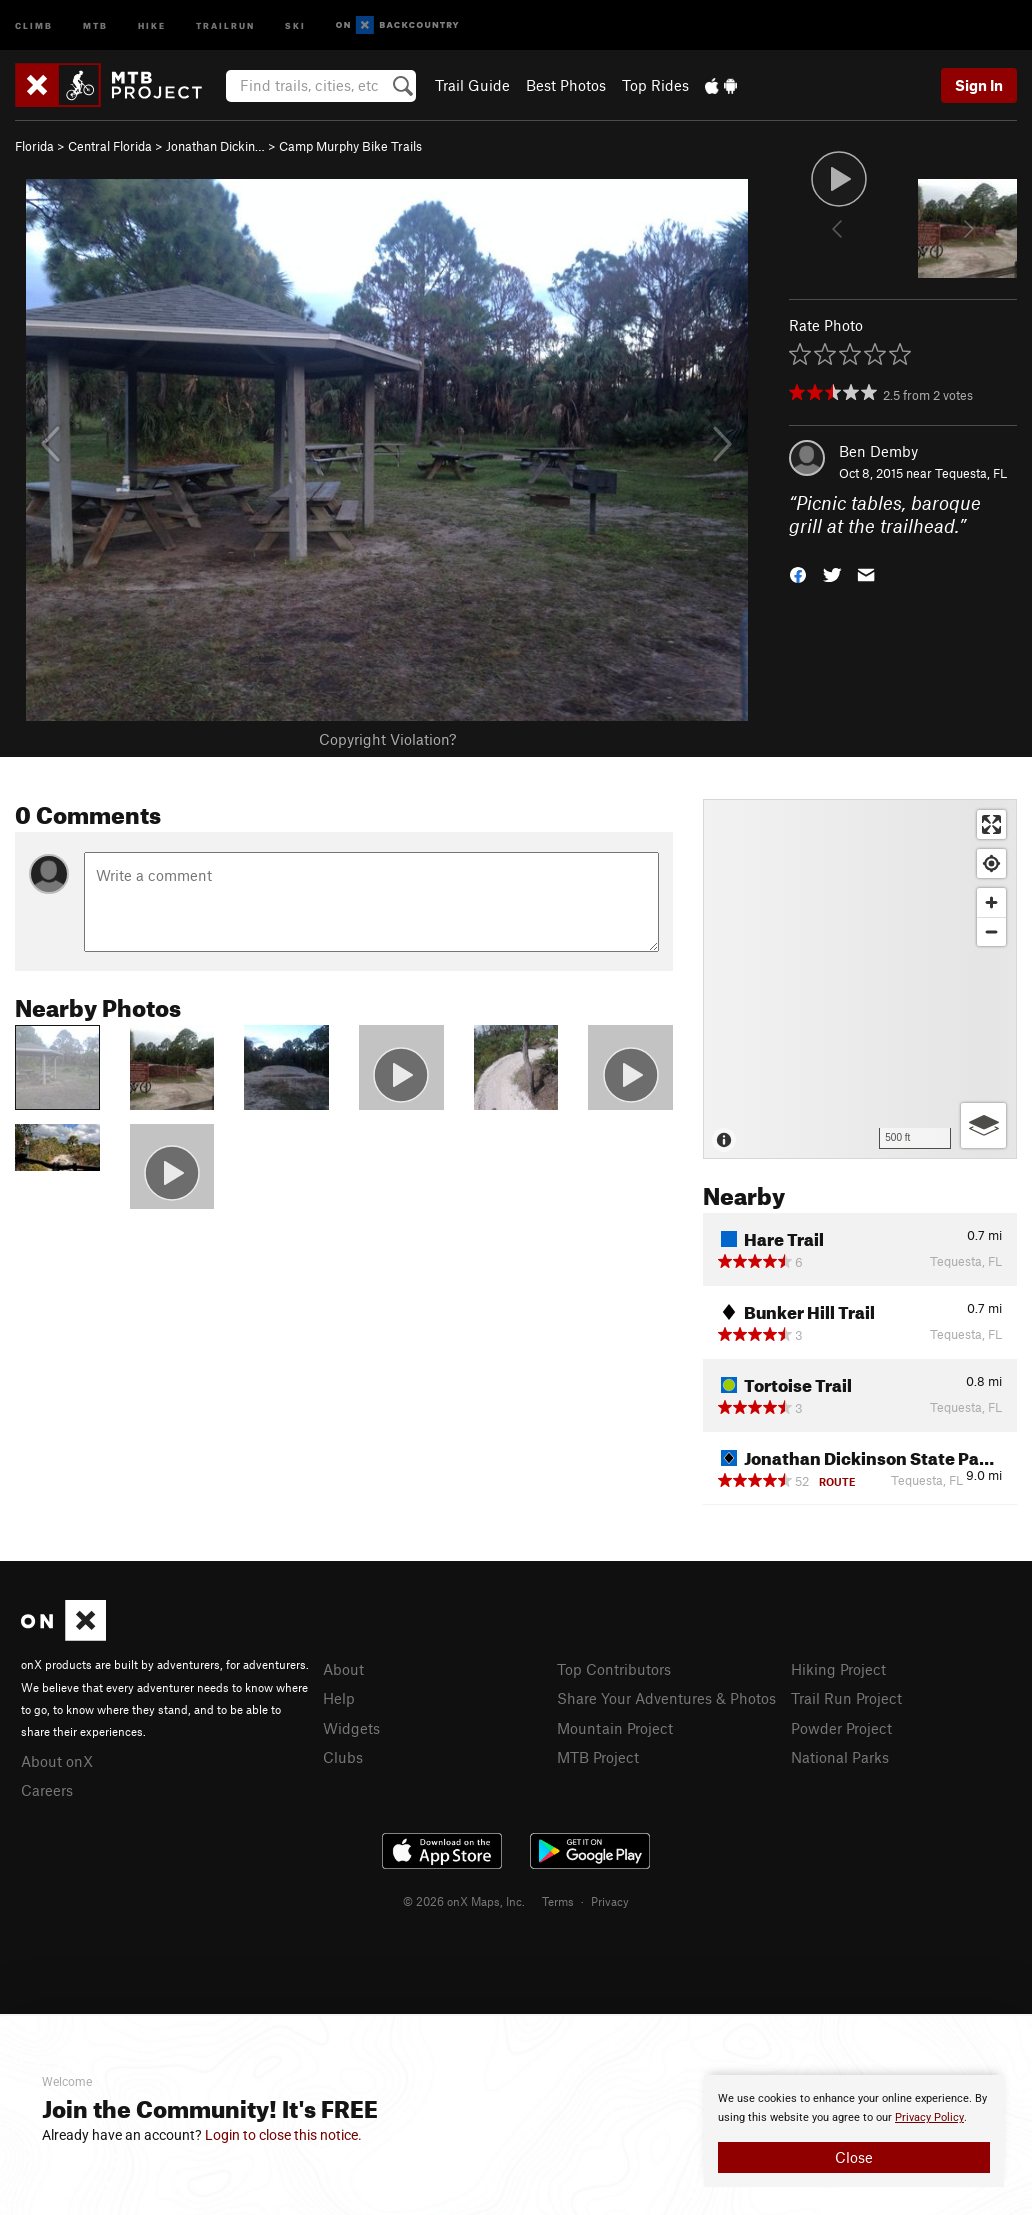 This screenshot has width=1032, height=2215. Describe the element at coordinates (854, 2131) in the screenshot. I see `[document]` at that location.